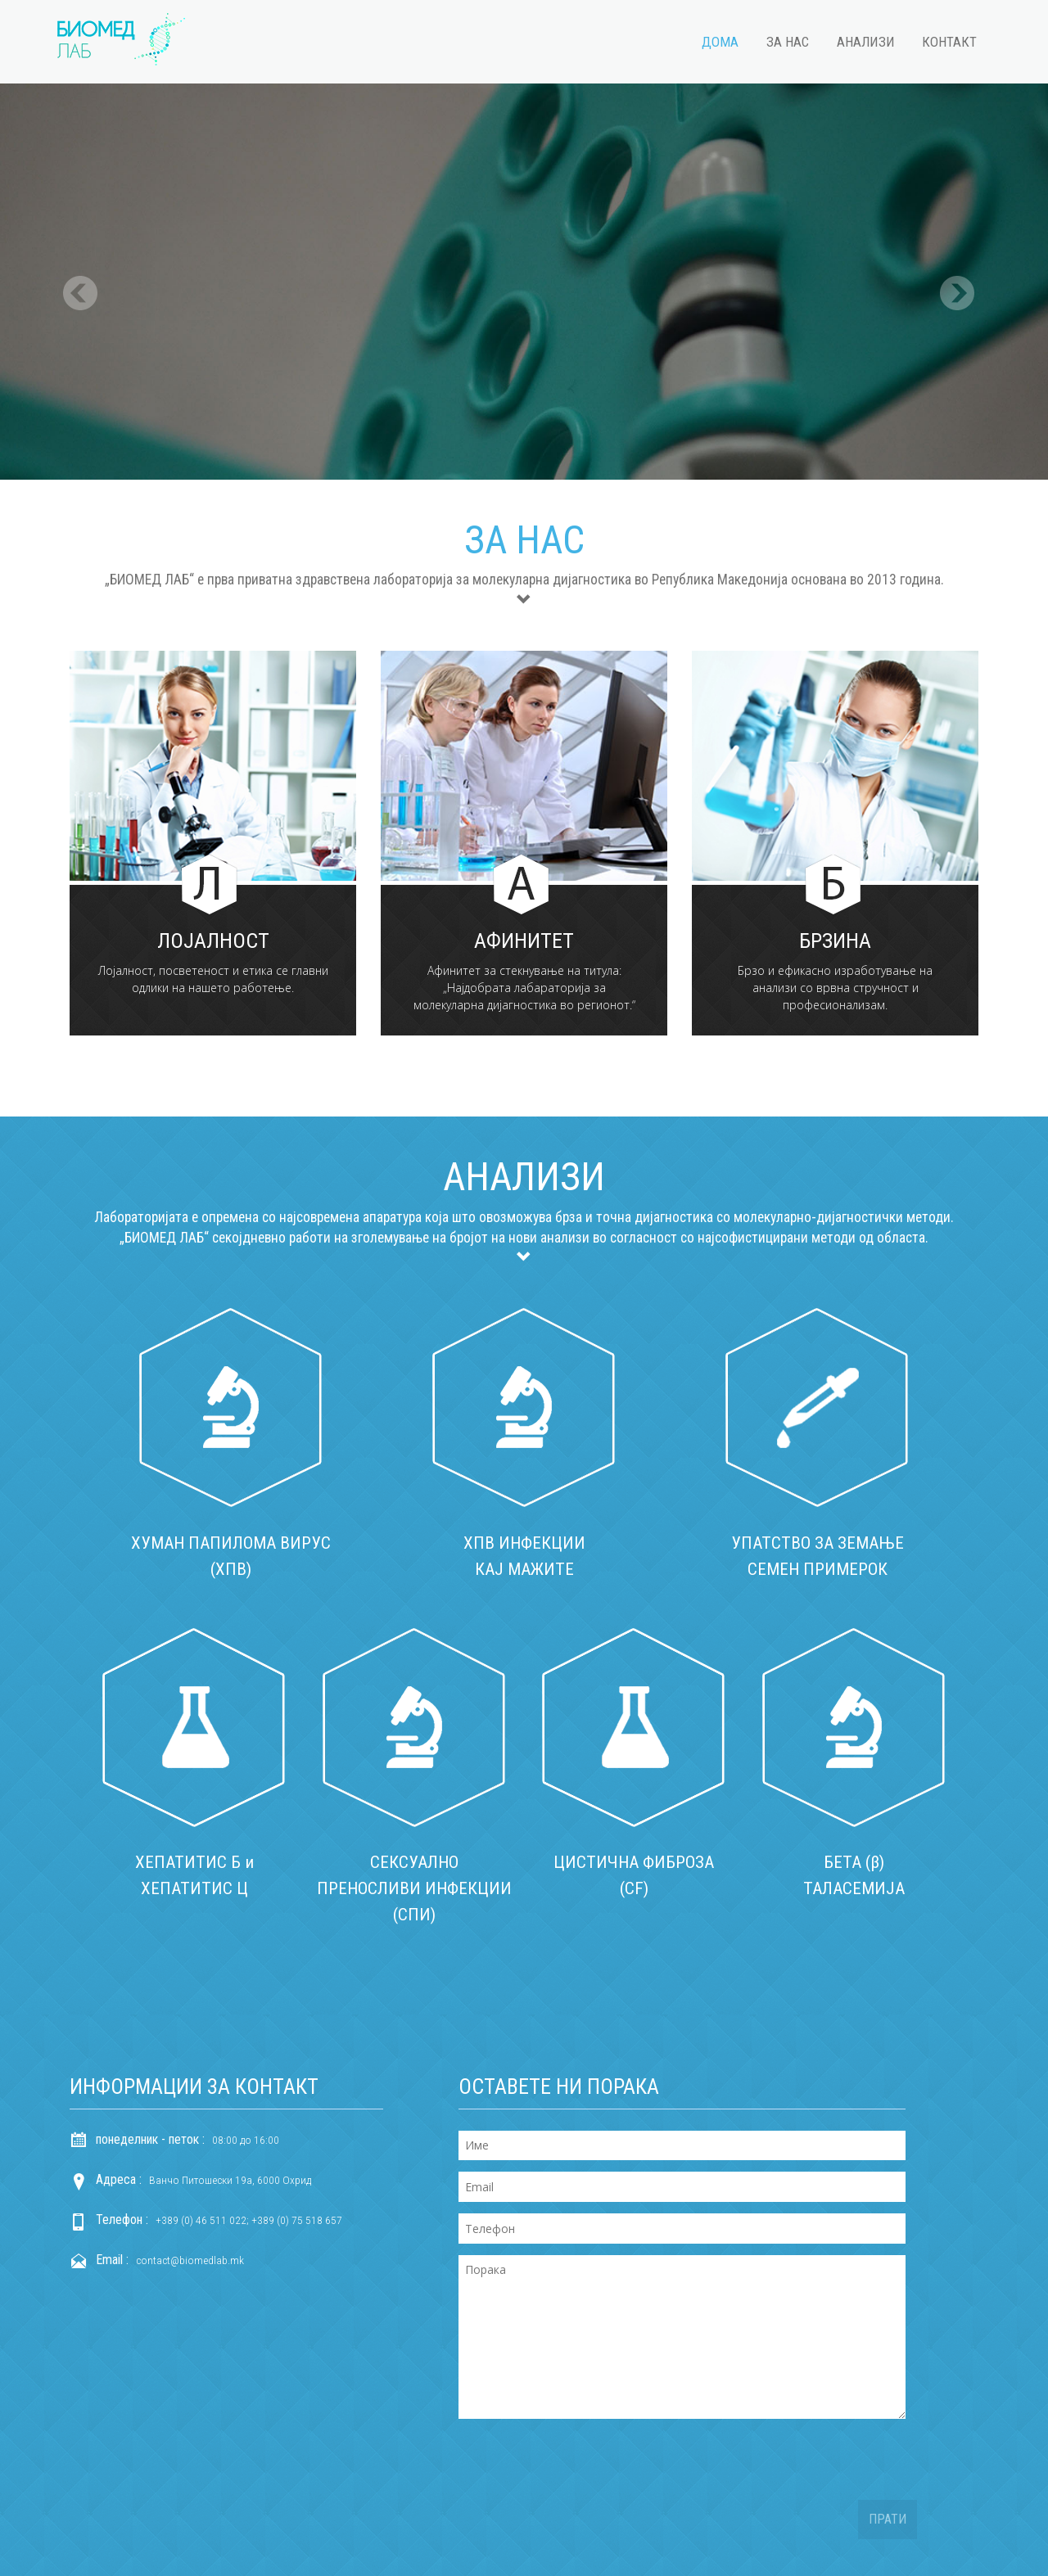  Describe the element at coordinates (150, 2136) in the screenshot. I see `понеделник - петок :` at that location.